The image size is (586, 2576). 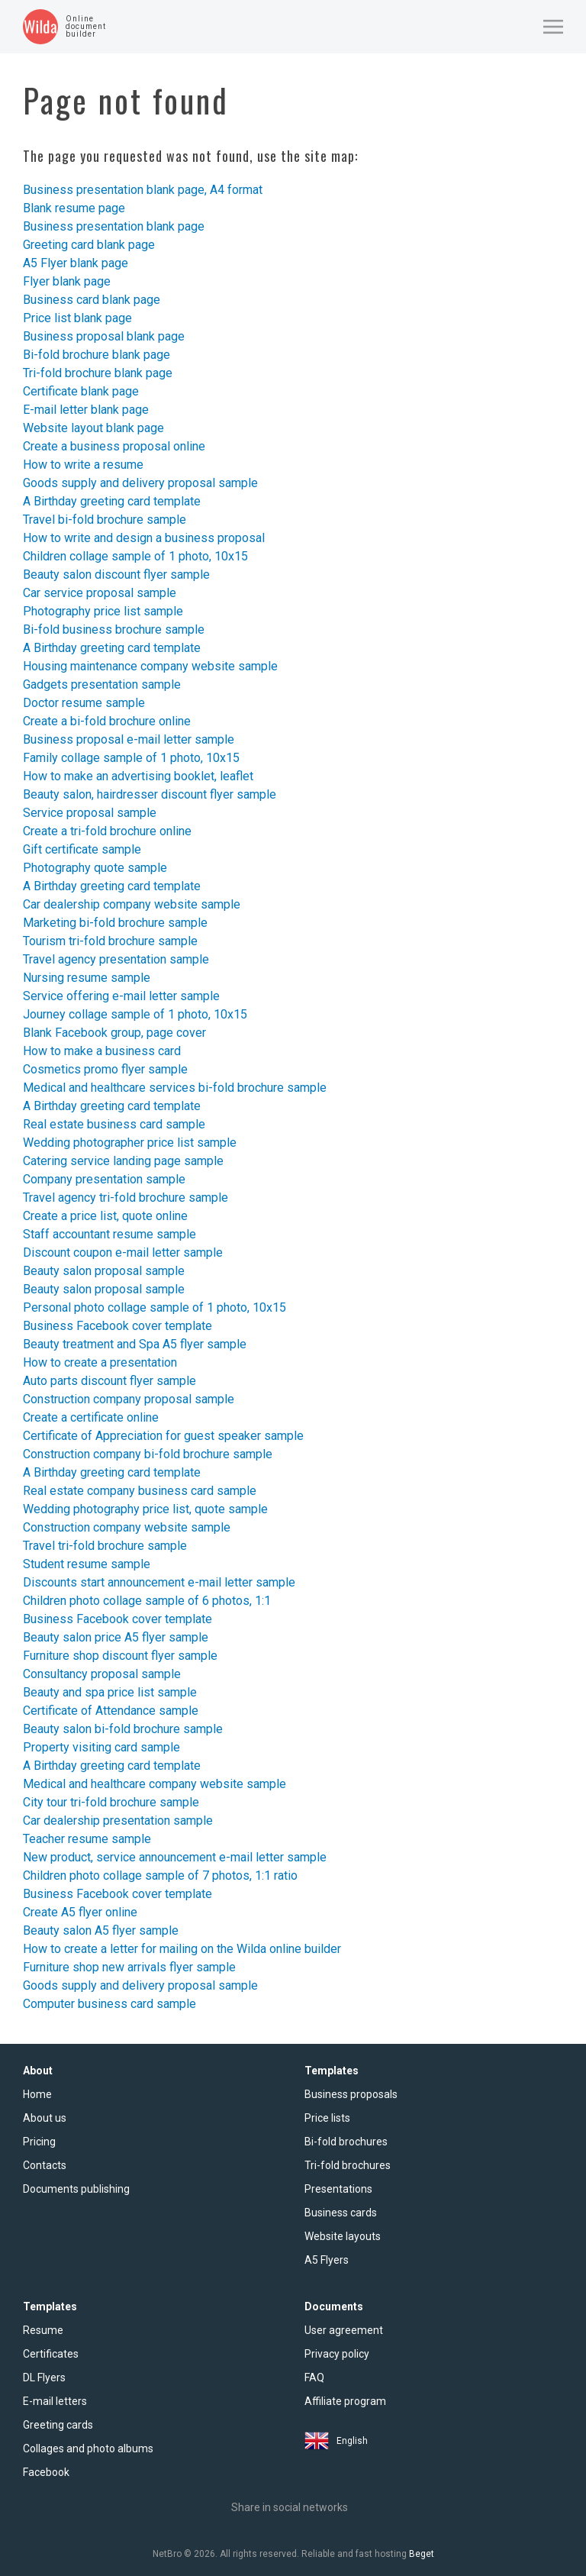 I want to click on Student resume sample, so click(x=86, y=1564).